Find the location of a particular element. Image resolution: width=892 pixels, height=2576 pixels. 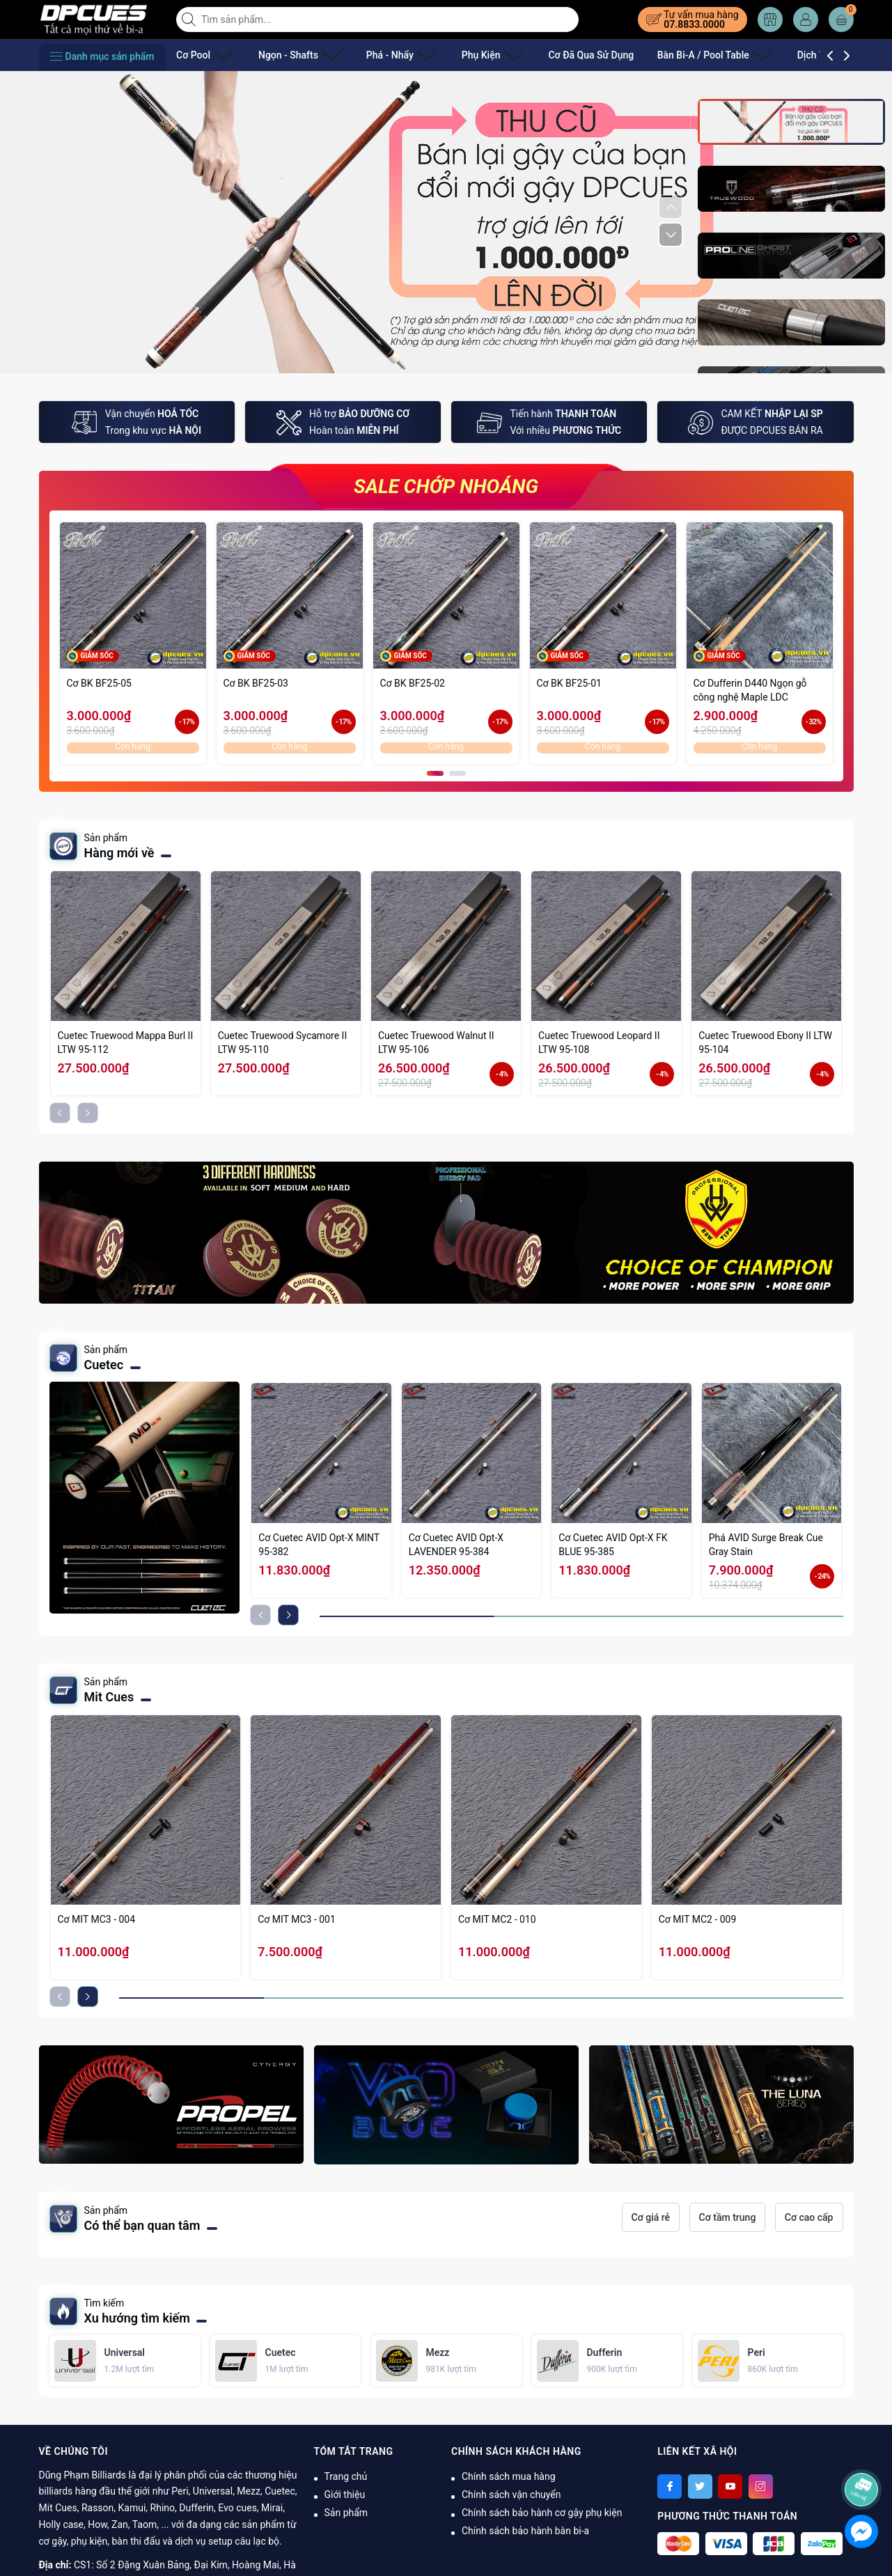

[Tìm kiếm] is located at coordinates (190, 19).